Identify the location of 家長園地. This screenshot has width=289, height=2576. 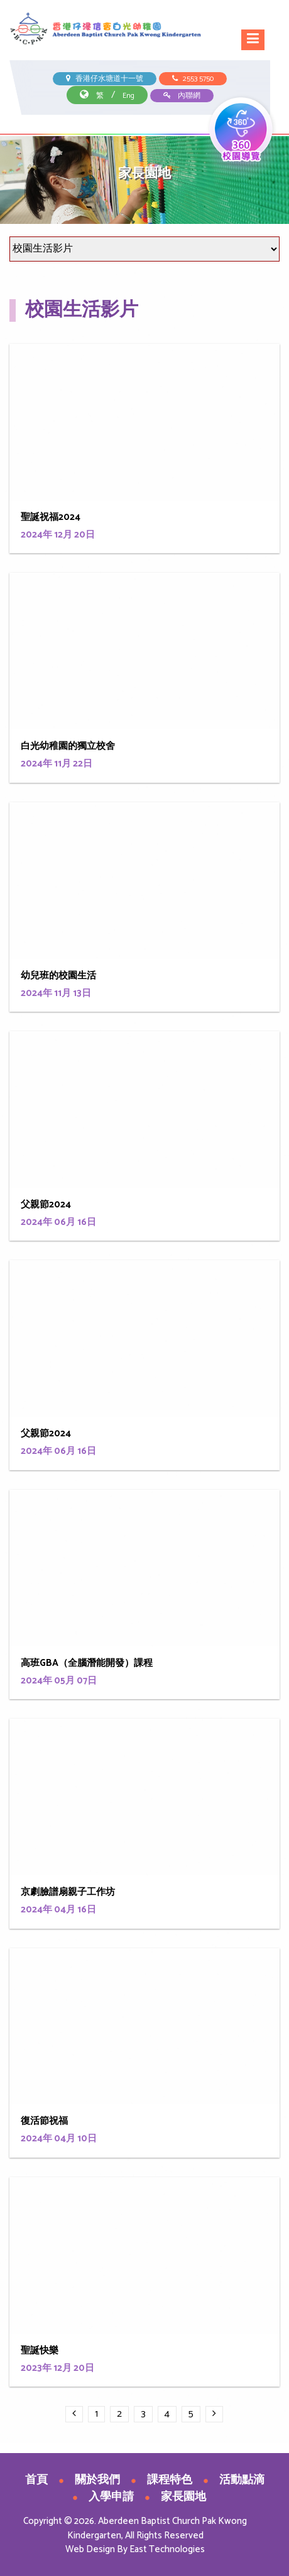
(183, 2497).